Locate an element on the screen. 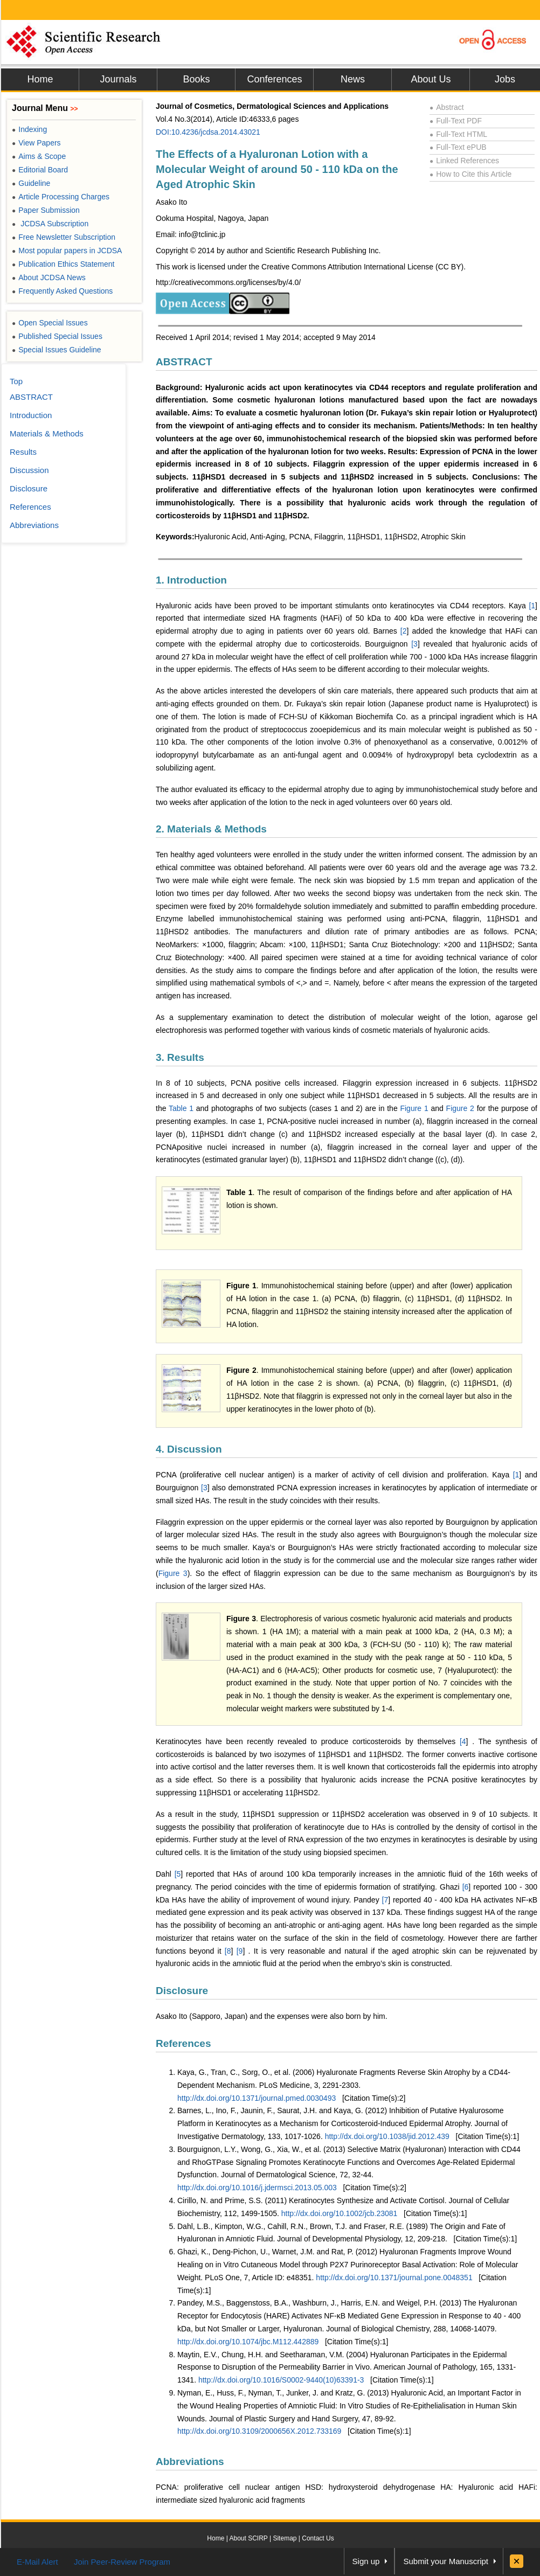 The width and height of the screenshot is (540, 2576). http://dx.doi.org/10.3109/2000656X.2012.733169 is located at coordinates (259, 2431).